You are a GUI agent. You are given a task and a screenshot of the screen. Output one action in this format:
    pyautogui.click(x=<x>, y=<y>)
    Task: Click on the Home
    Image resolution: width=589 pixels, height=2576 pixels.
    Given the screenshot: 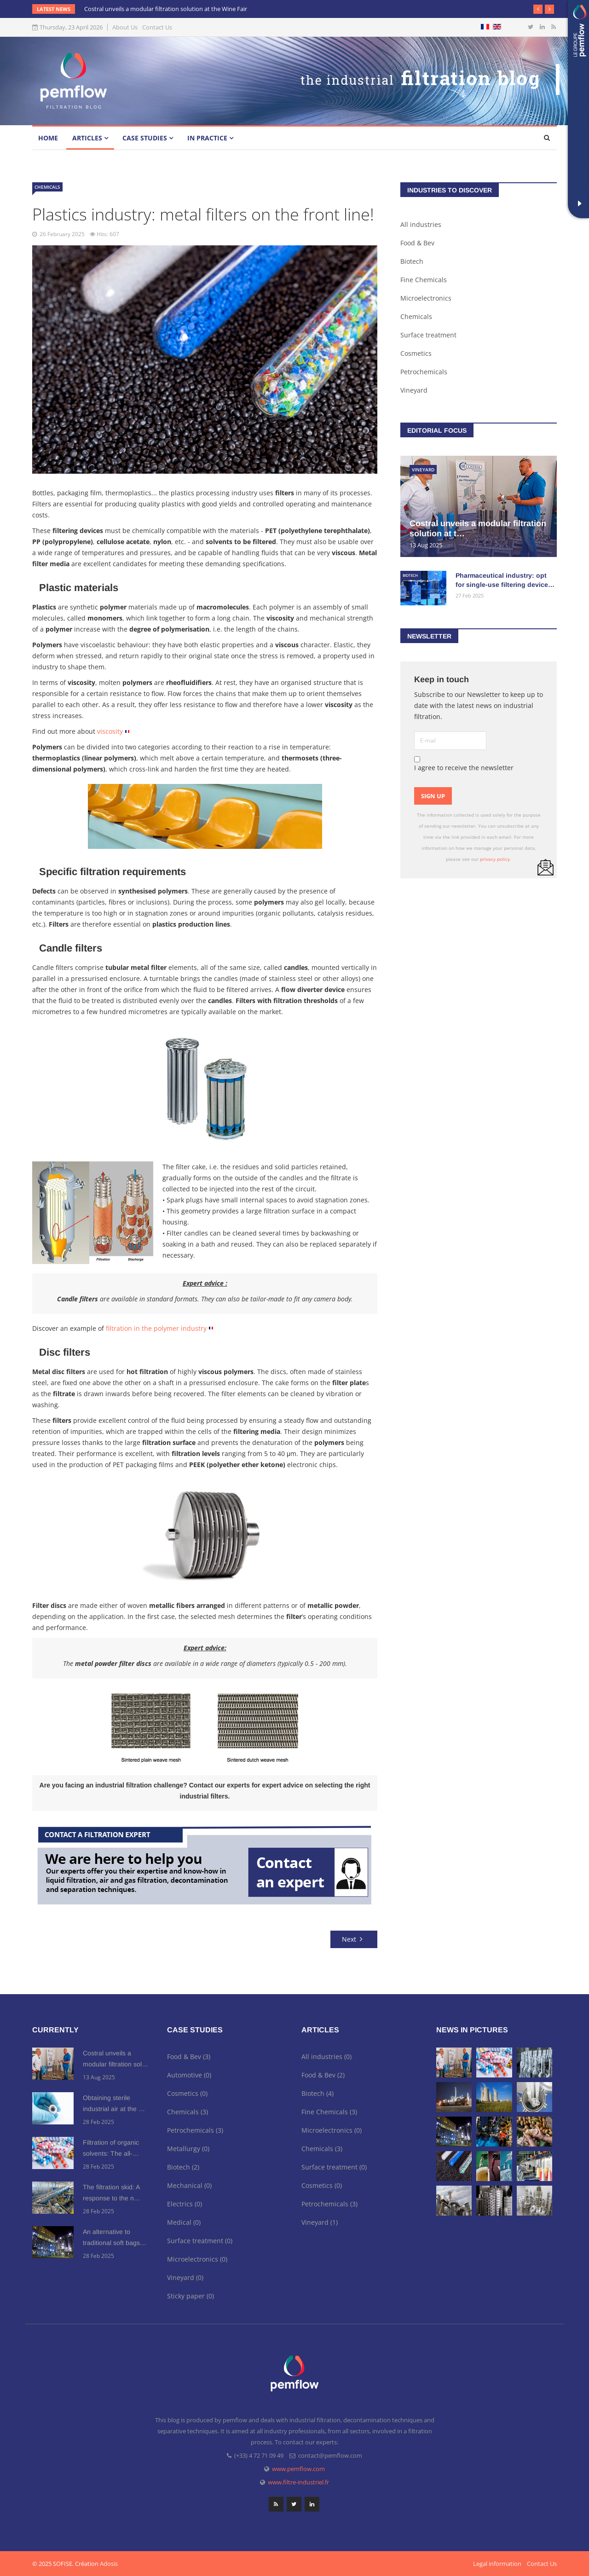 What is the action you would take?
    pyautogui.click(x=48, y=137)
    